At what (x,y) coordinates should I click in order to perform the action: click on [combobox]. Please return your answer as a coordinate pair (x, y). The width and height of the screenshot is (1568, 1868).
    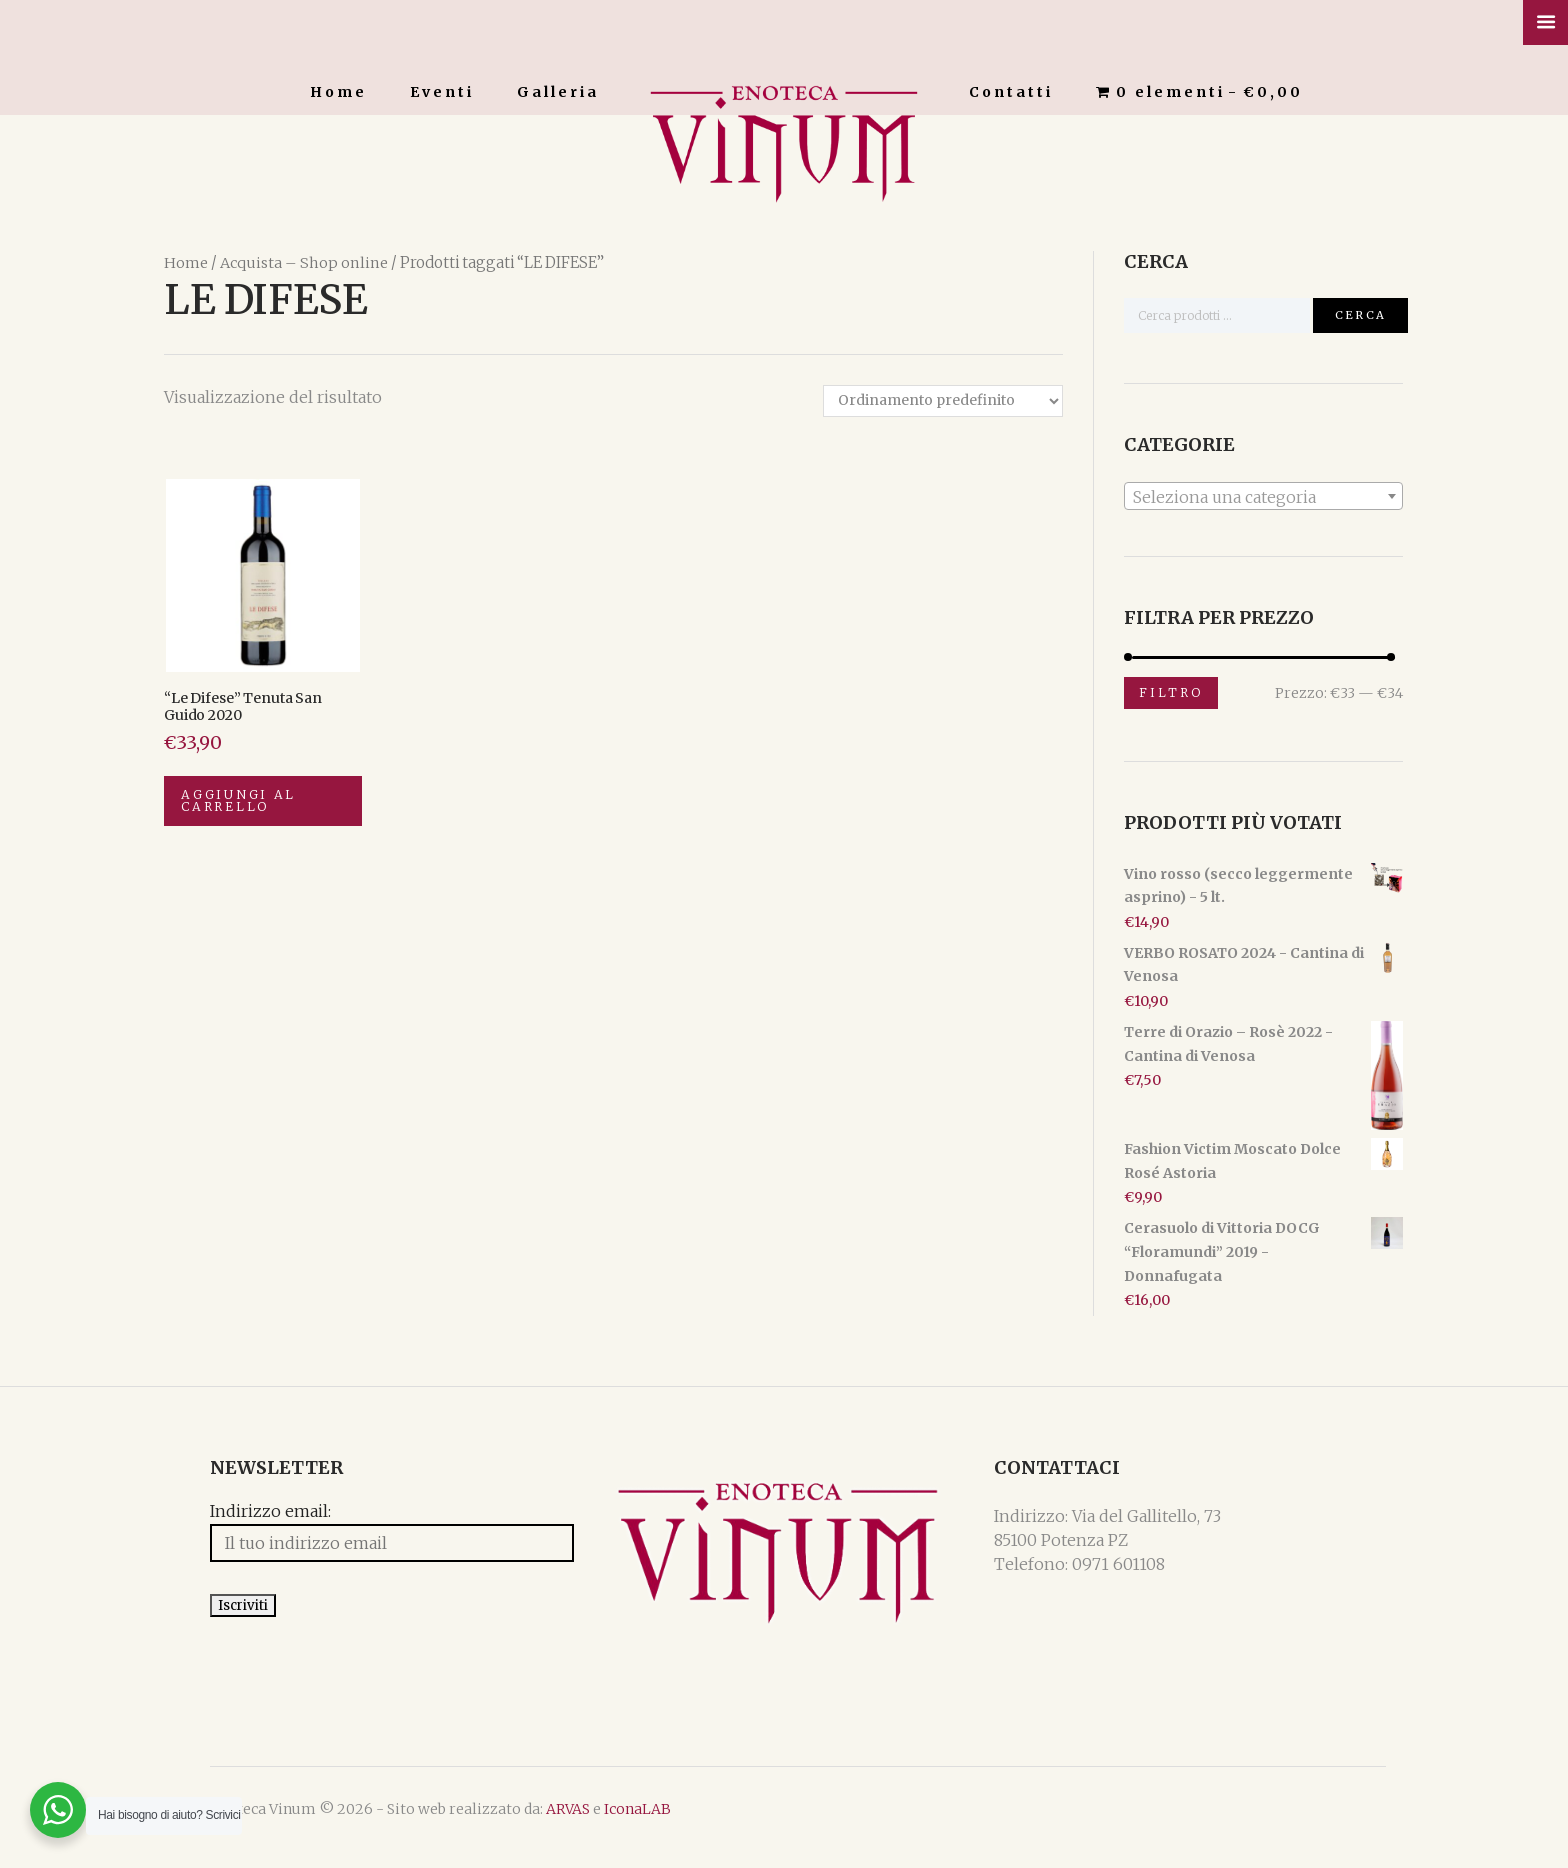
    Looking at the image, I should click on (1263, 495).